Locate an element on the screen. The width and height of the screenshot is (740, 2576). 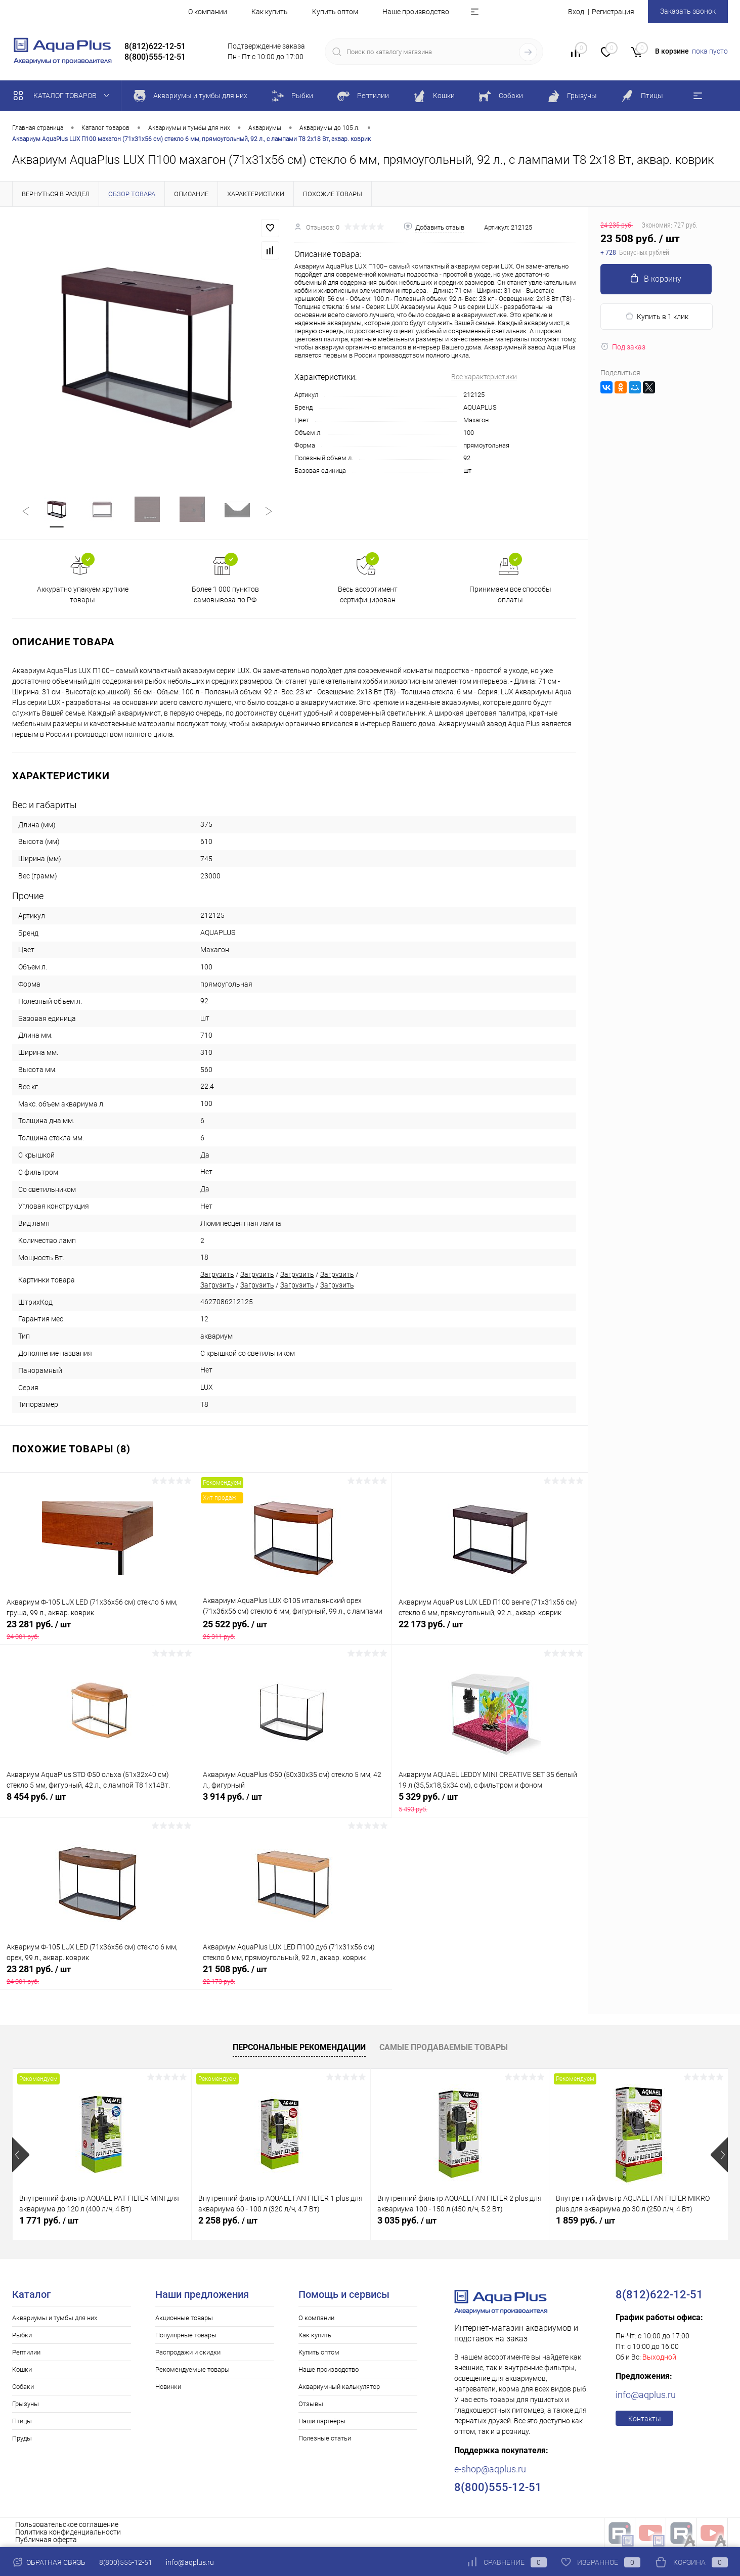
Популярные товары is located at coordinates (185, 2335).